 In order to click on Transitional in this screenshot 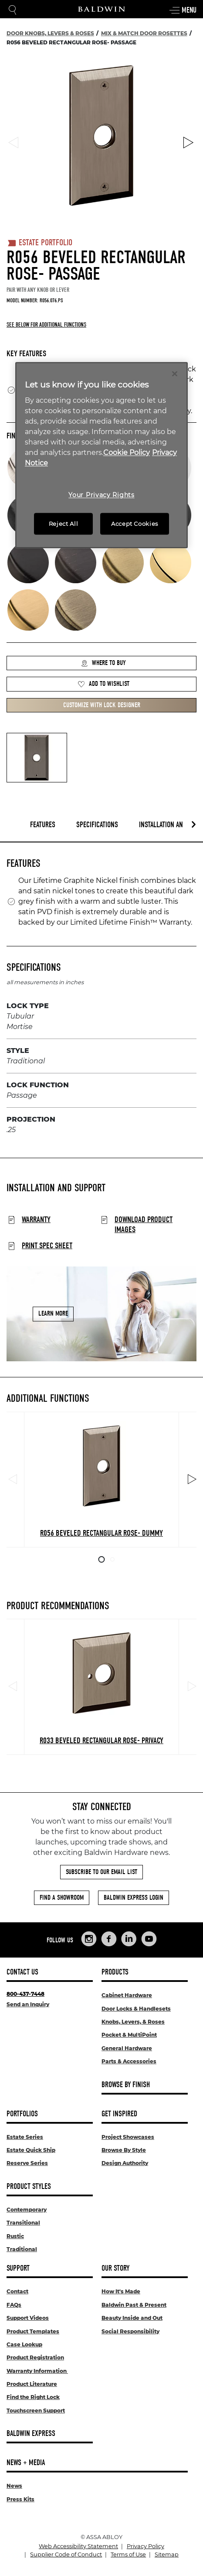, I will do `click(23, 2222)`.